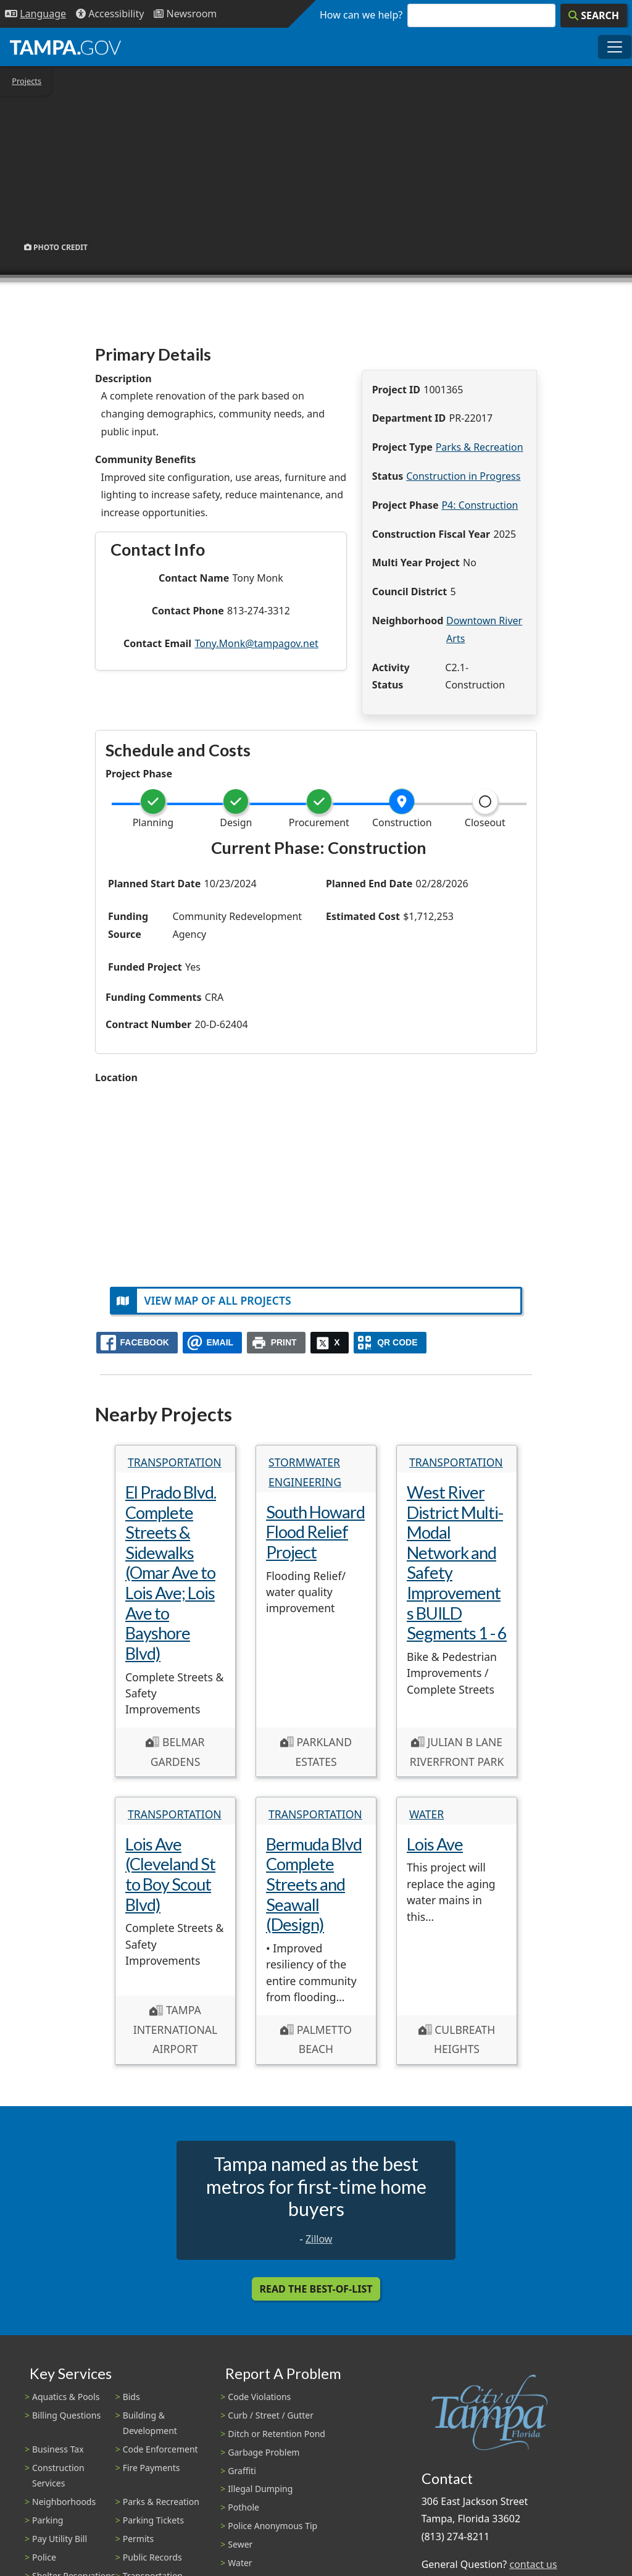 The width and height of the screenshot is (632, 2576). I want to click on [Accessibility], so click(110, 14).